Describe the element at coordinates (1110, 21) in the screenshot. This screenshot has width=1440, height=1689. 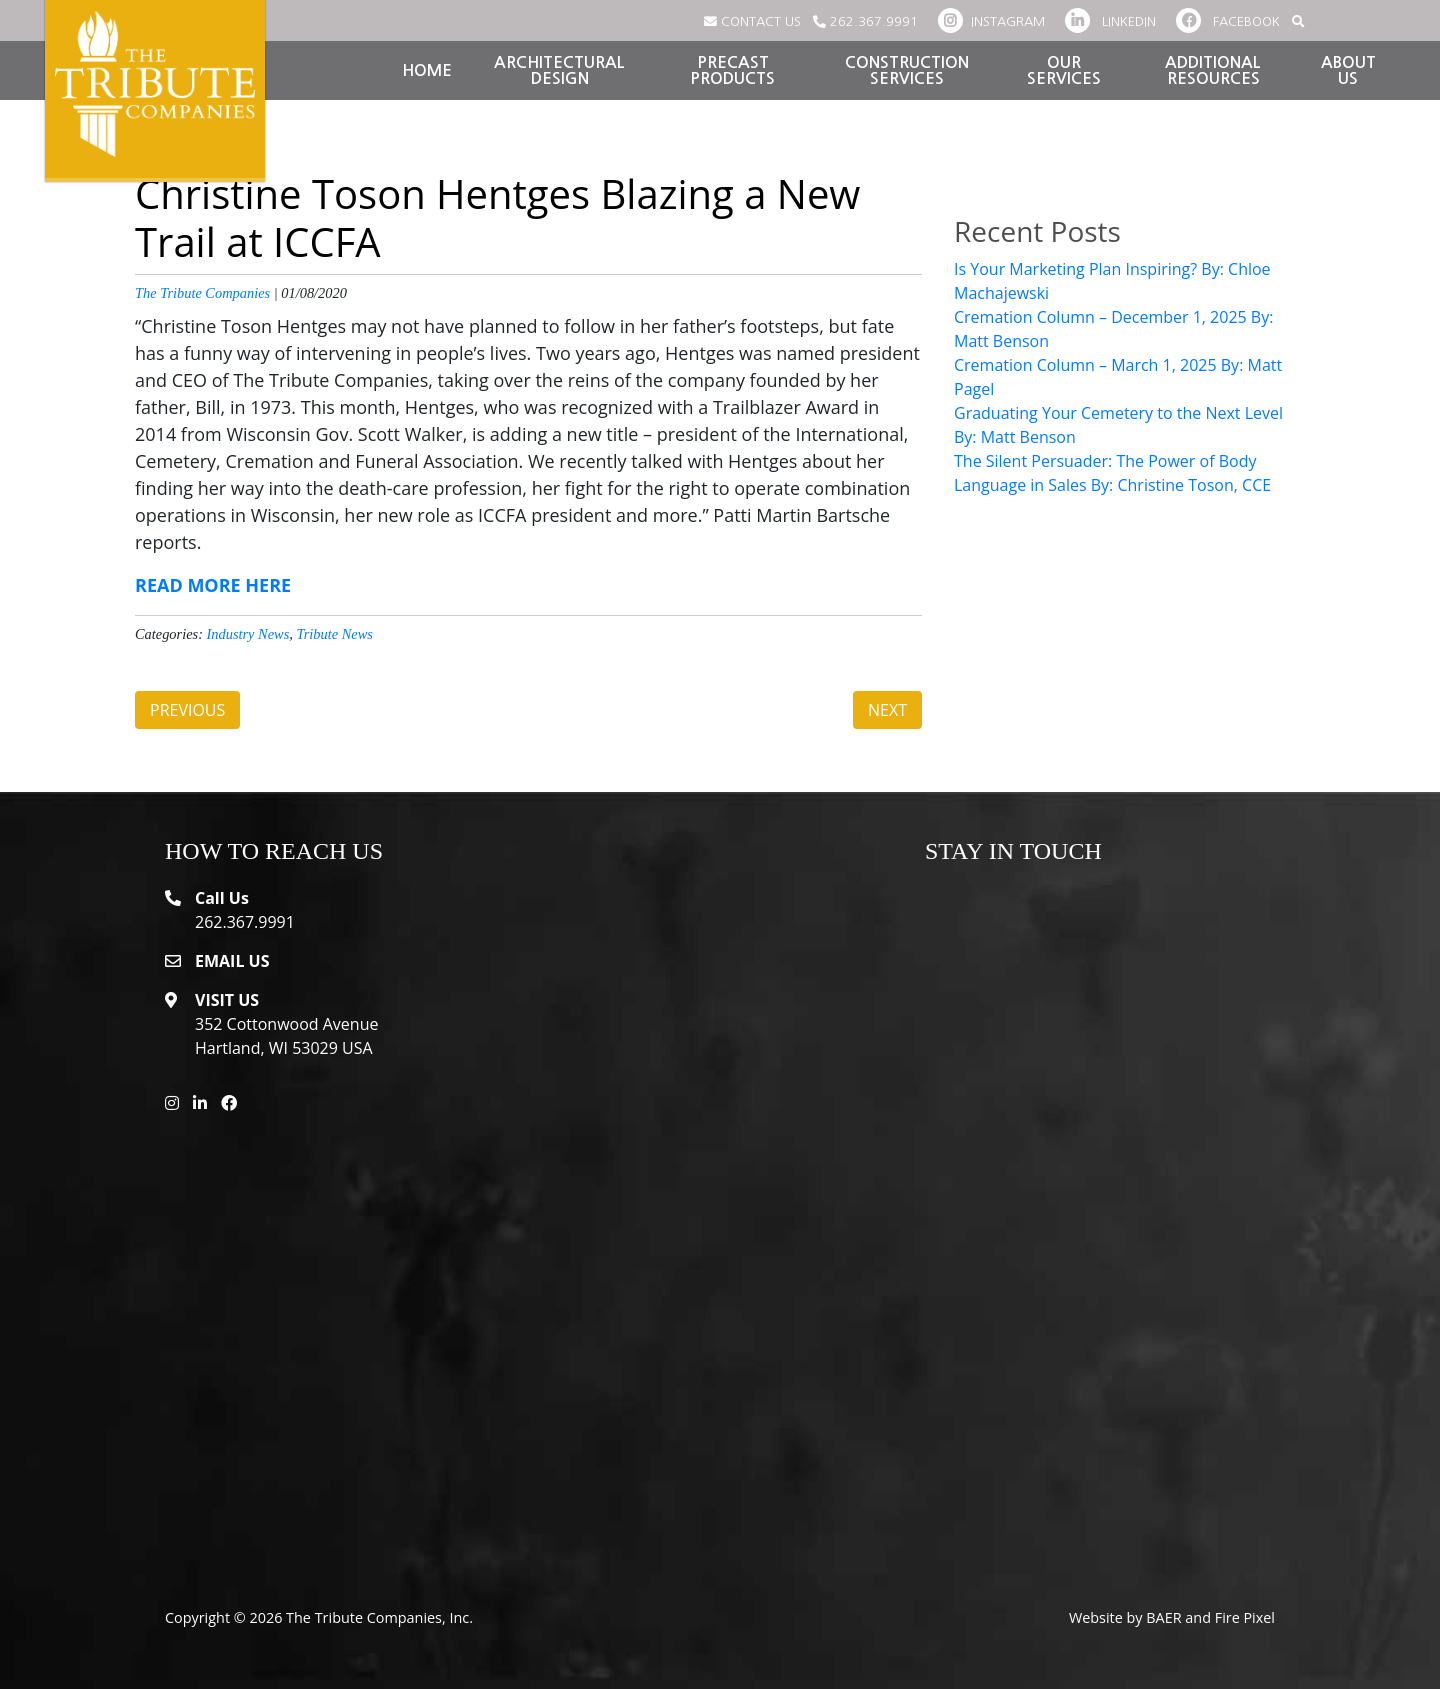
I see `LINKEDIN` at that location.